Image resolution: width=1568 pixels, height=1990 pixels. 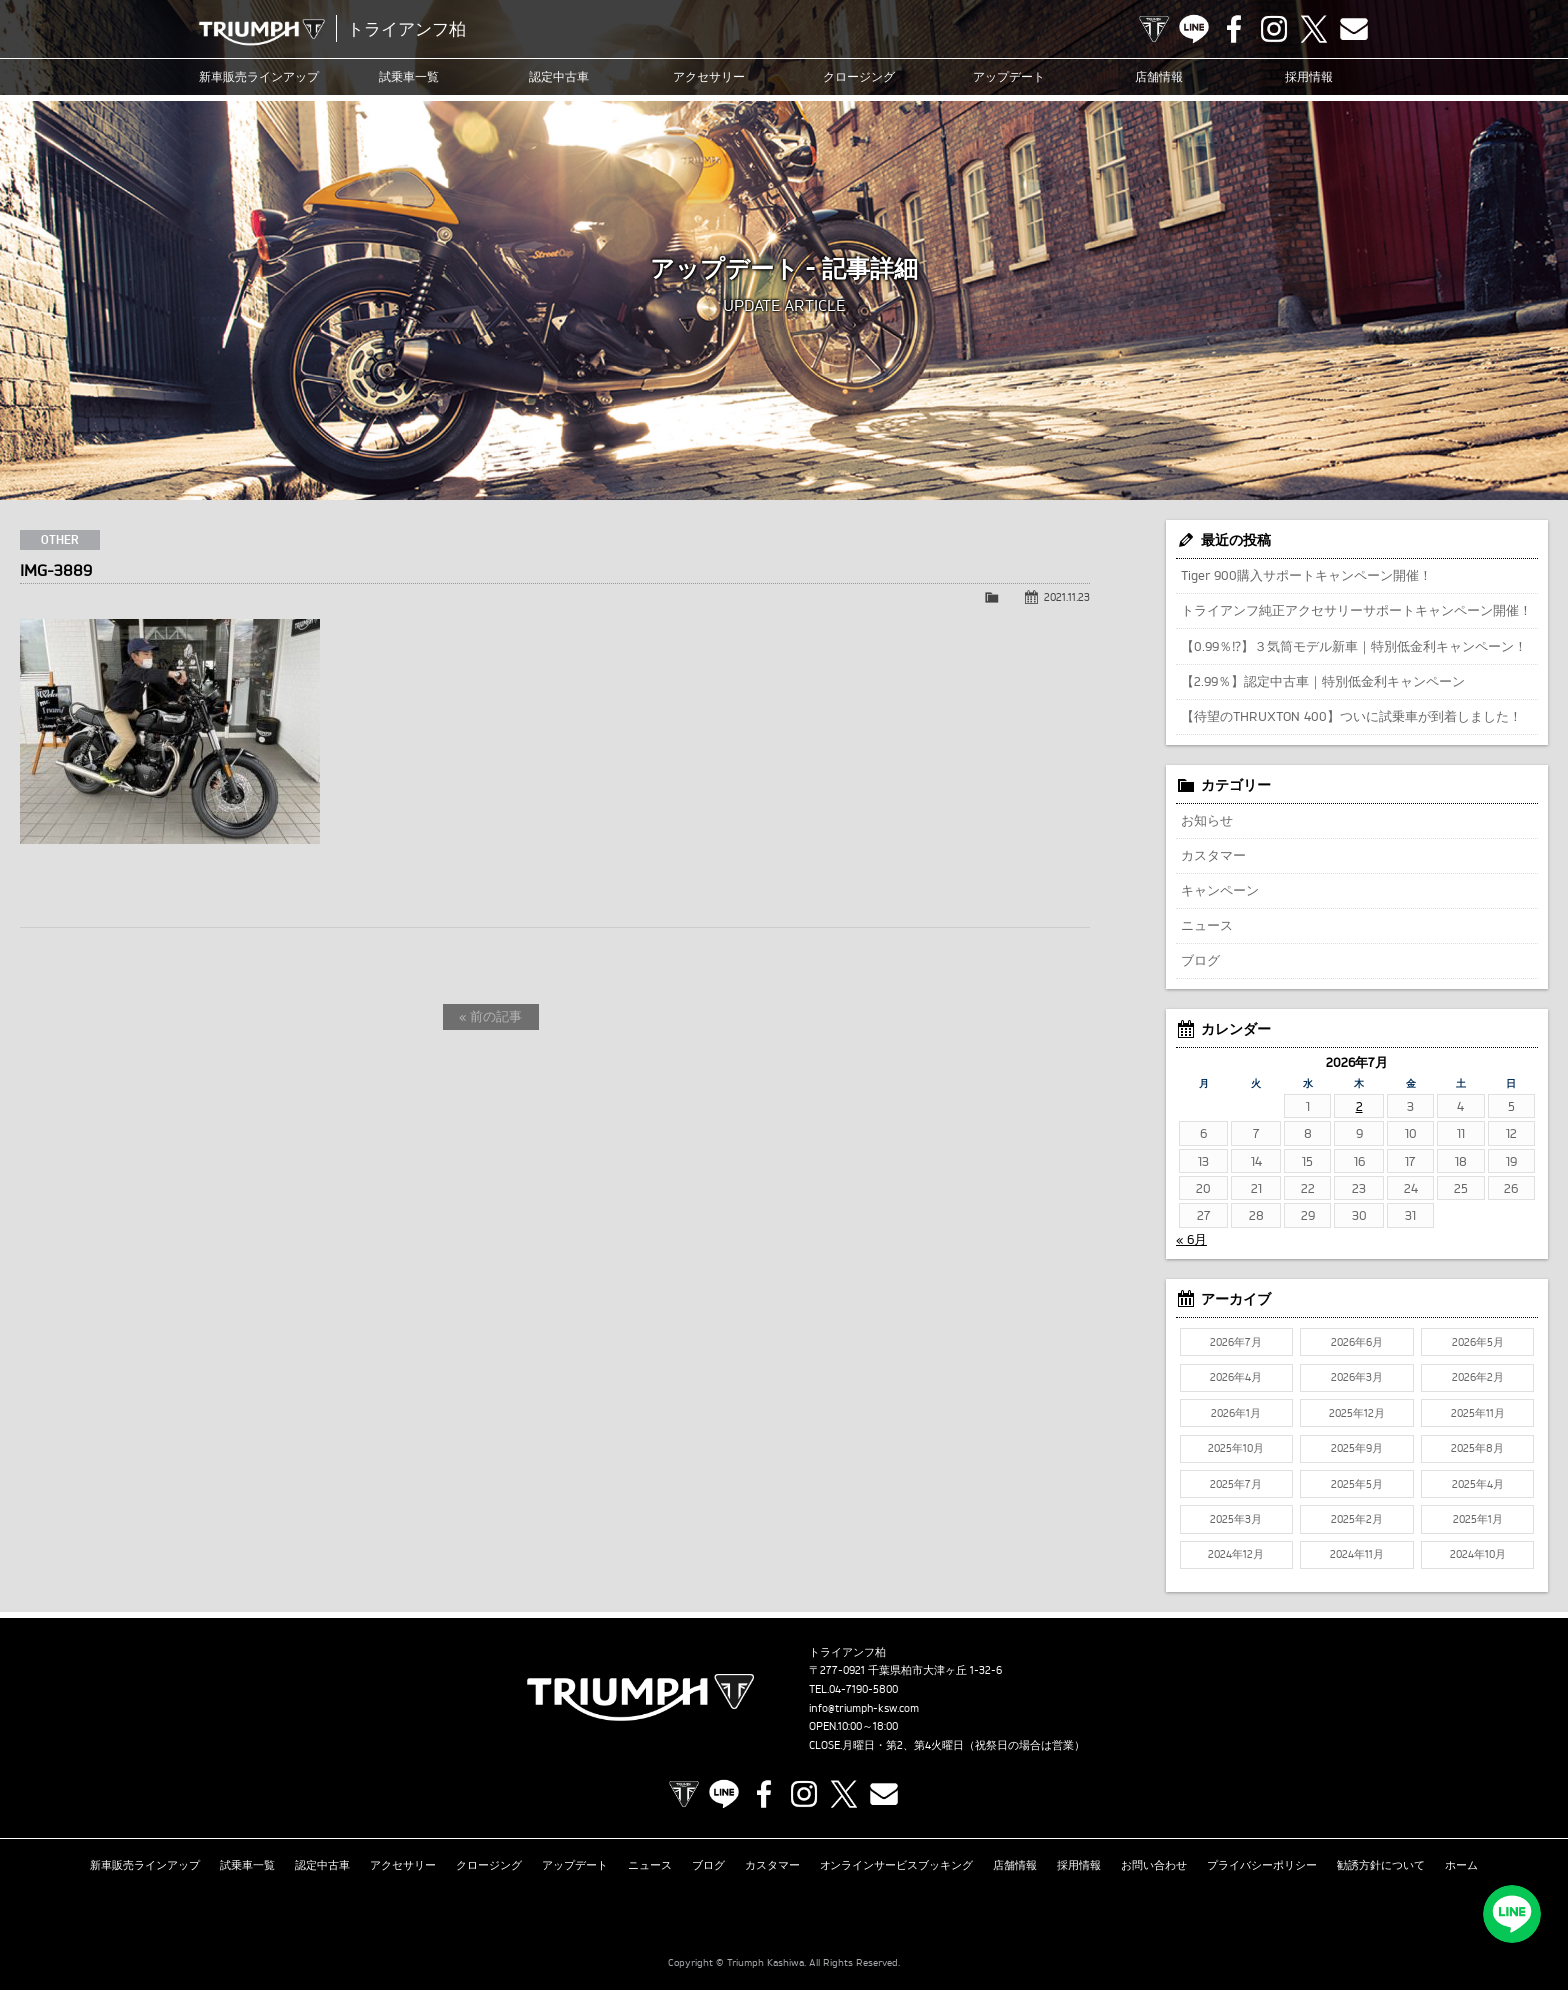 I want to click on Facebook, so click(x=1234, y=29).